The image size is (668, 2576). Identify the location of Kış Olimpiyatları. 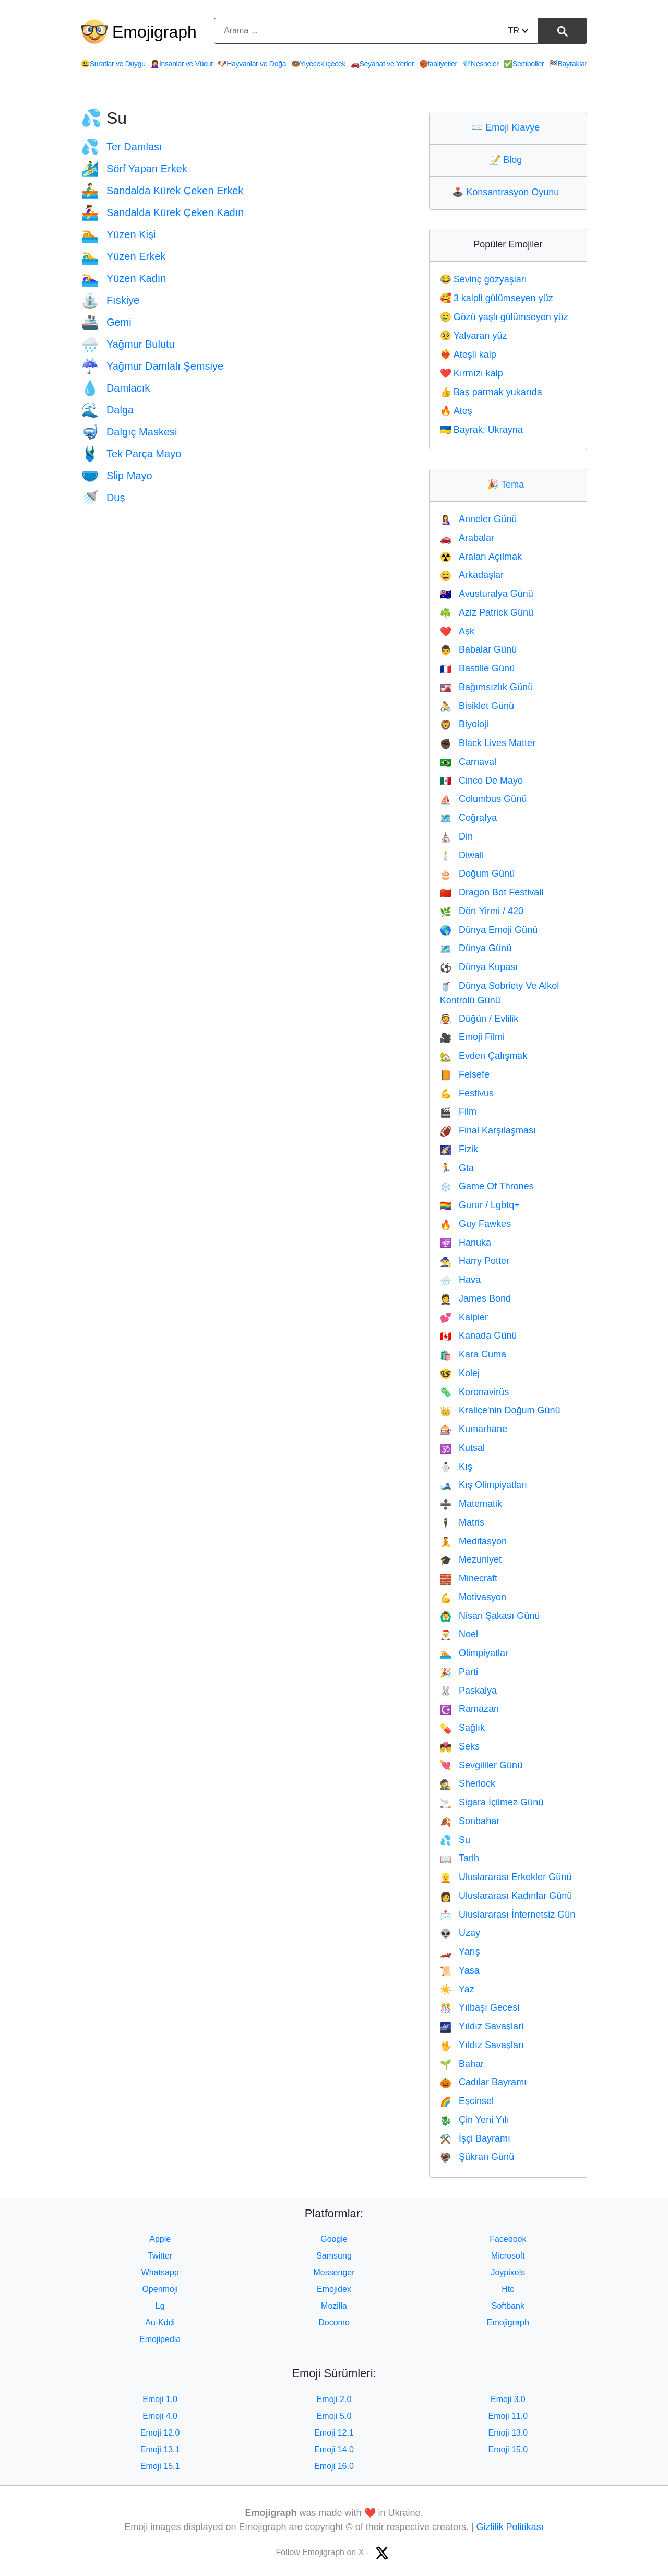
(483, 1485).